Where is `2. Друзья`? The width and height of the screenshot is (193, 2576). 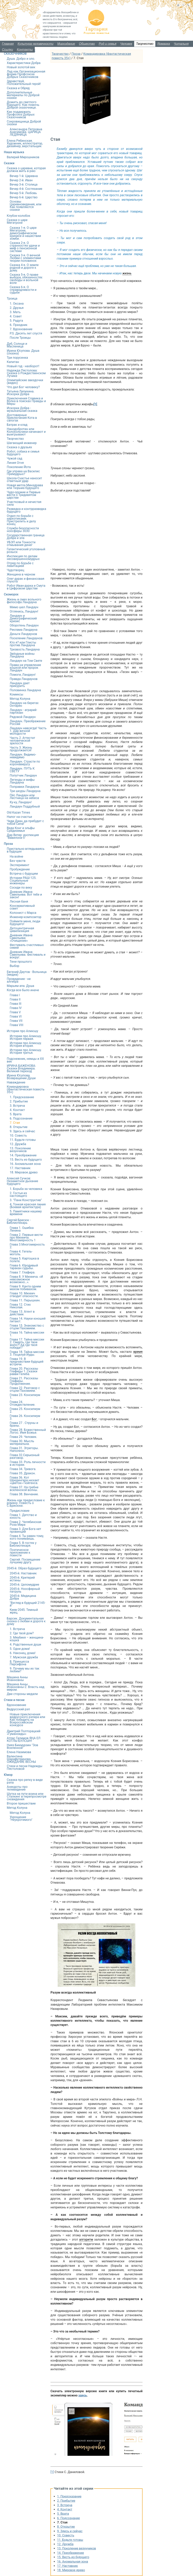
2. Друзья is located at coordinates (16, 308).